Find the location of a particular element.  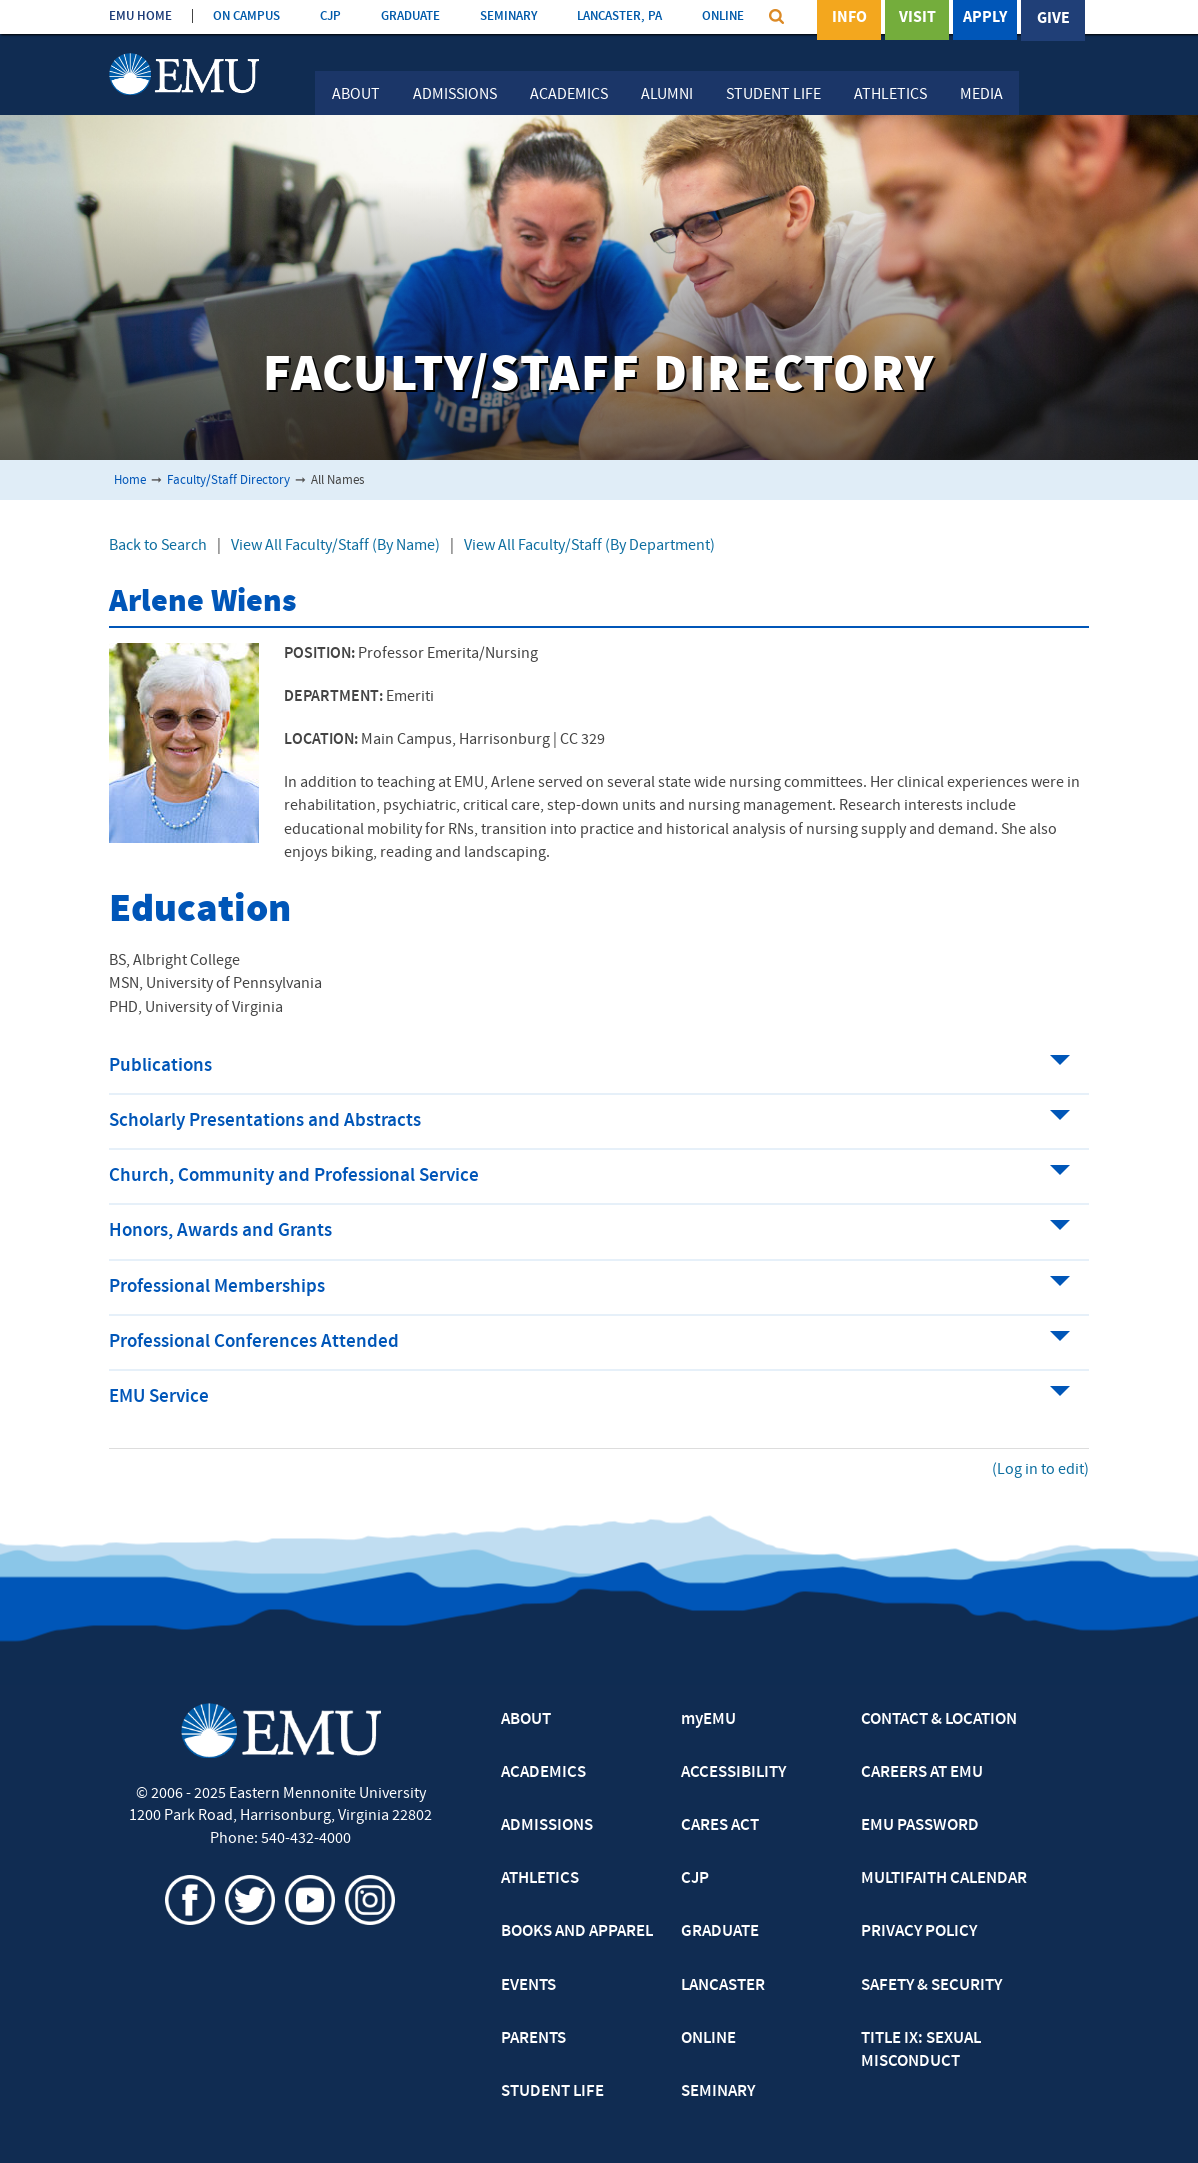

ABOUT is located at coordinates (526, 1720).